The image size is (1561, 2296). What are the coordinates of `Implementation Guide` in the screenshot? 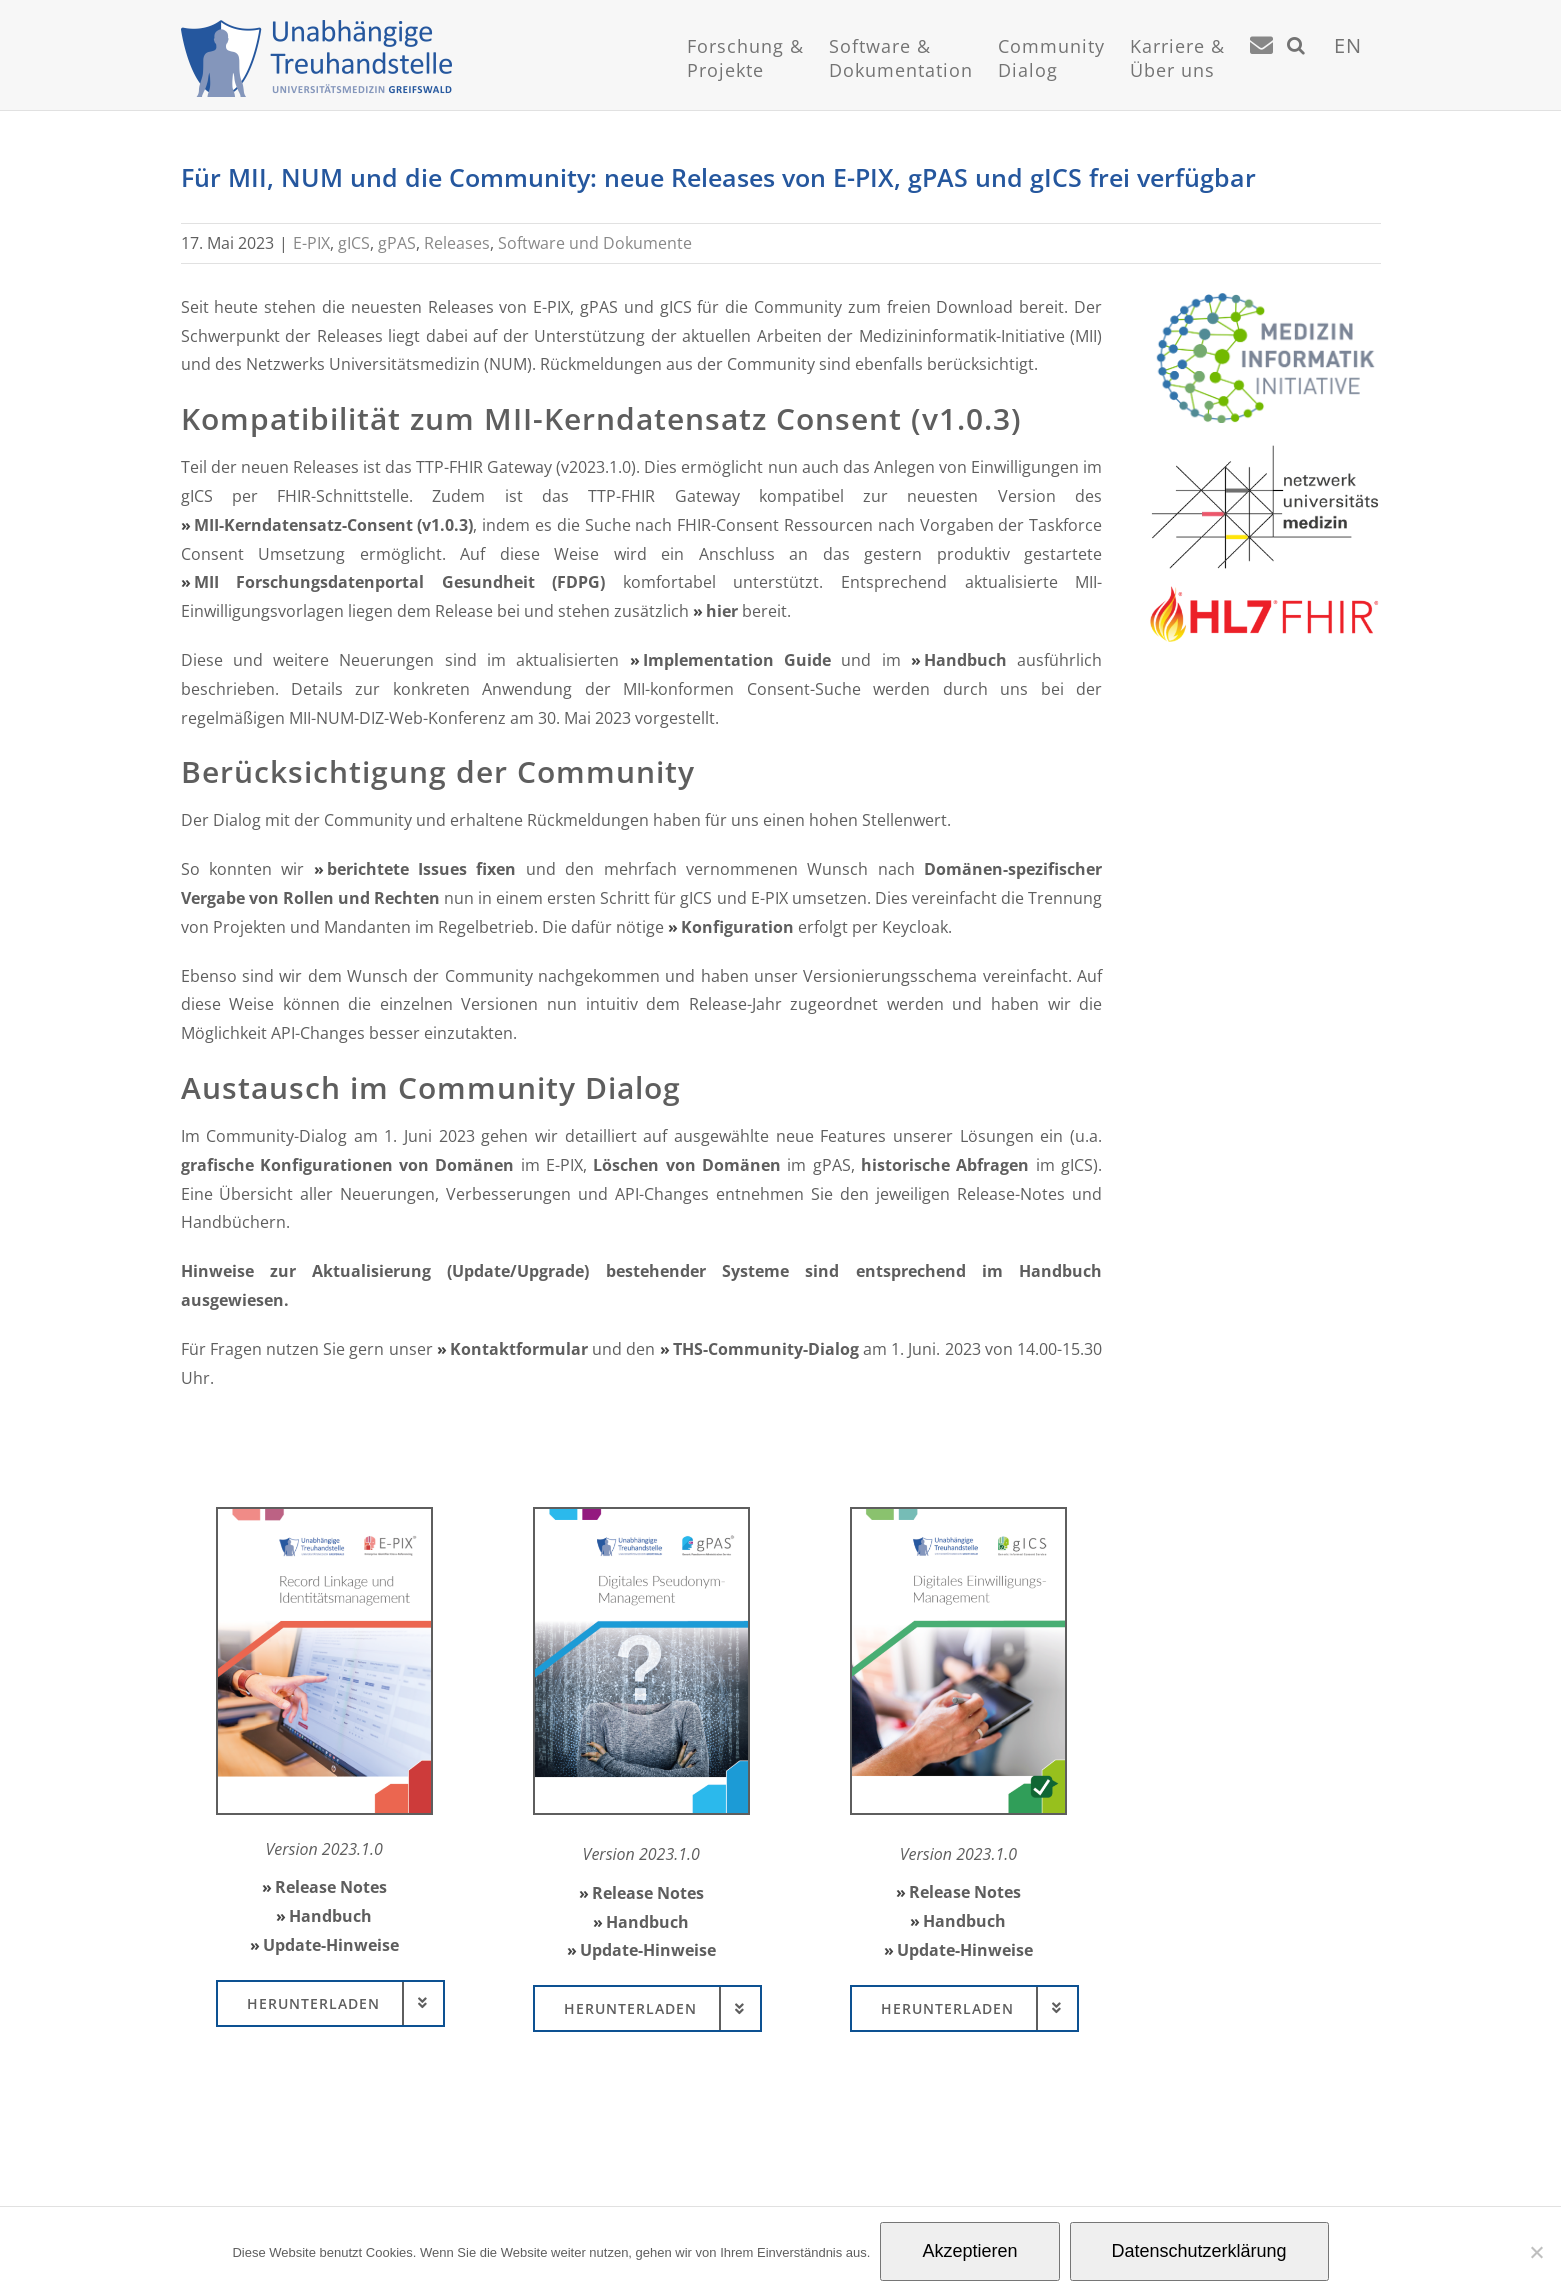 It's located at (737, 659).